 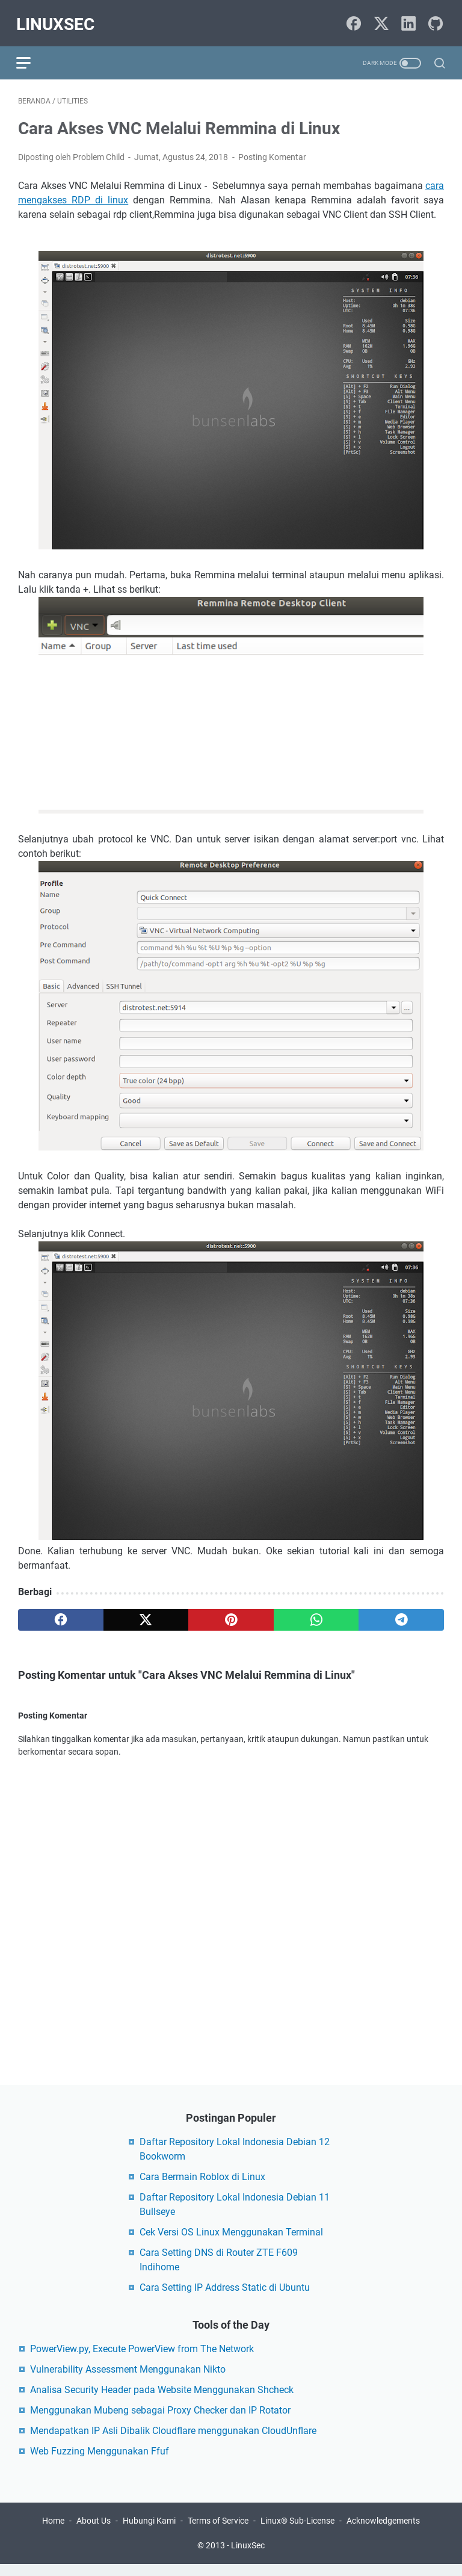 I want to click on [facebook-icon], so click(x=354, y=20).